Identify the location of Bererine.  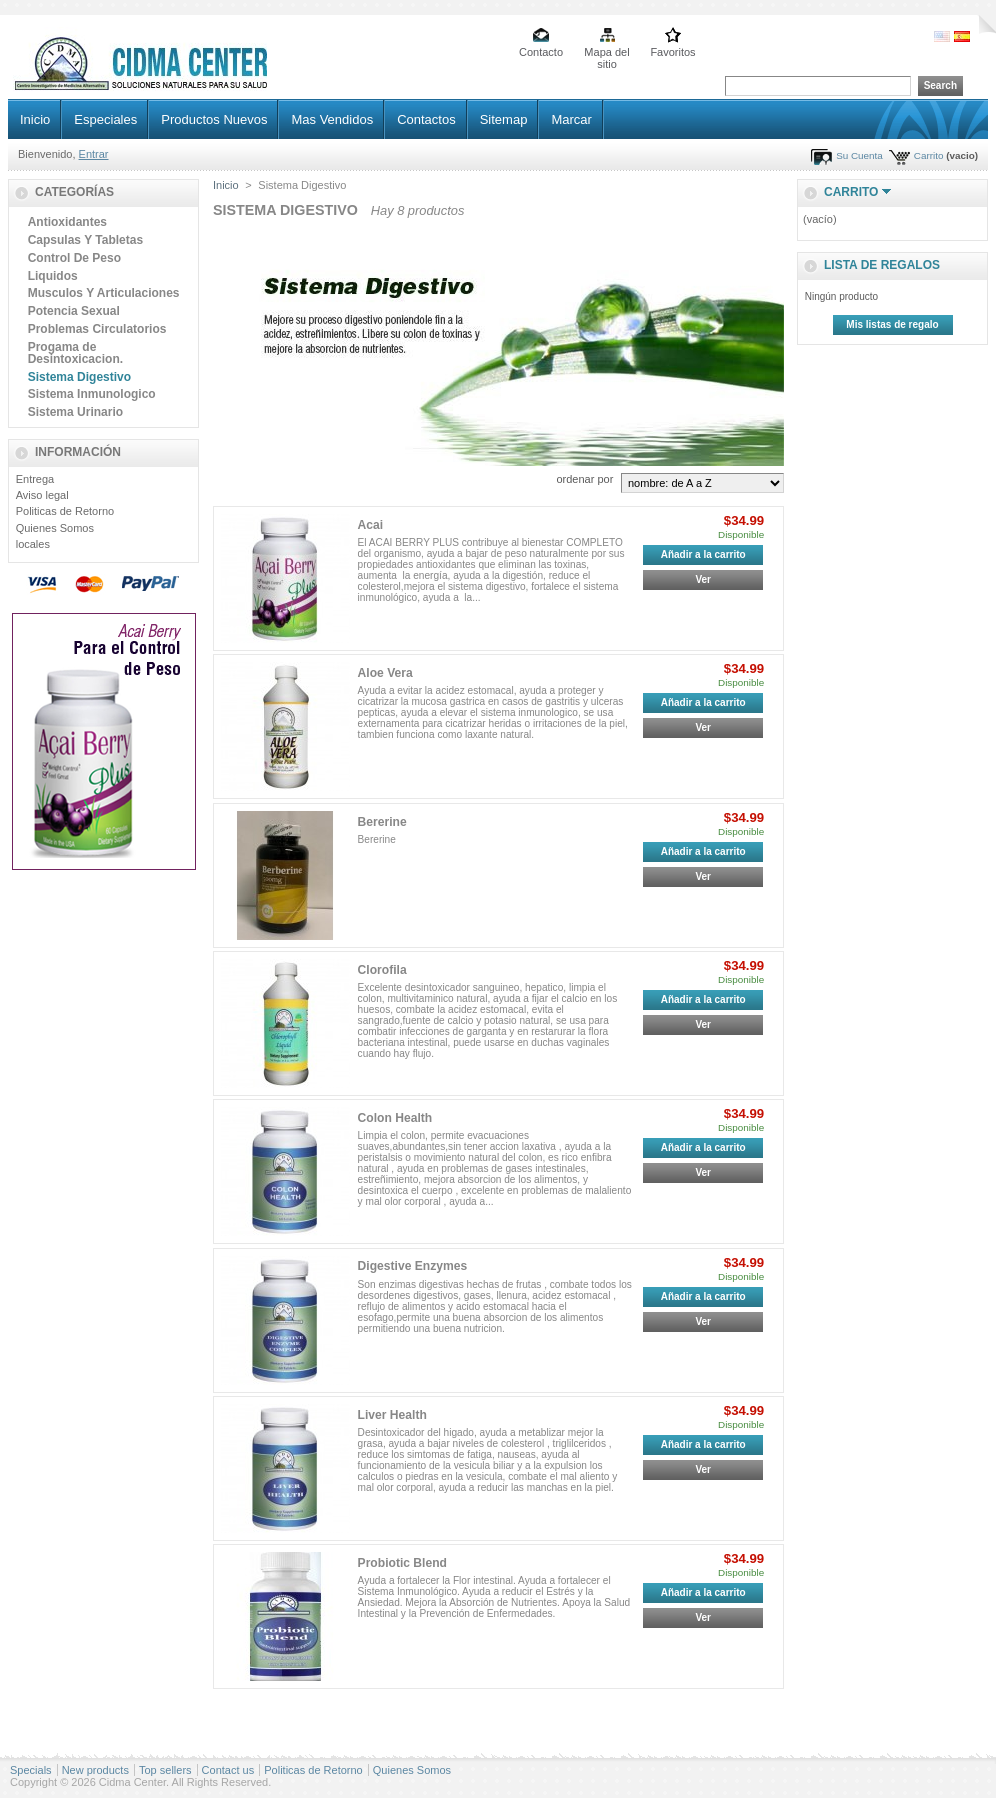
(382, 822).